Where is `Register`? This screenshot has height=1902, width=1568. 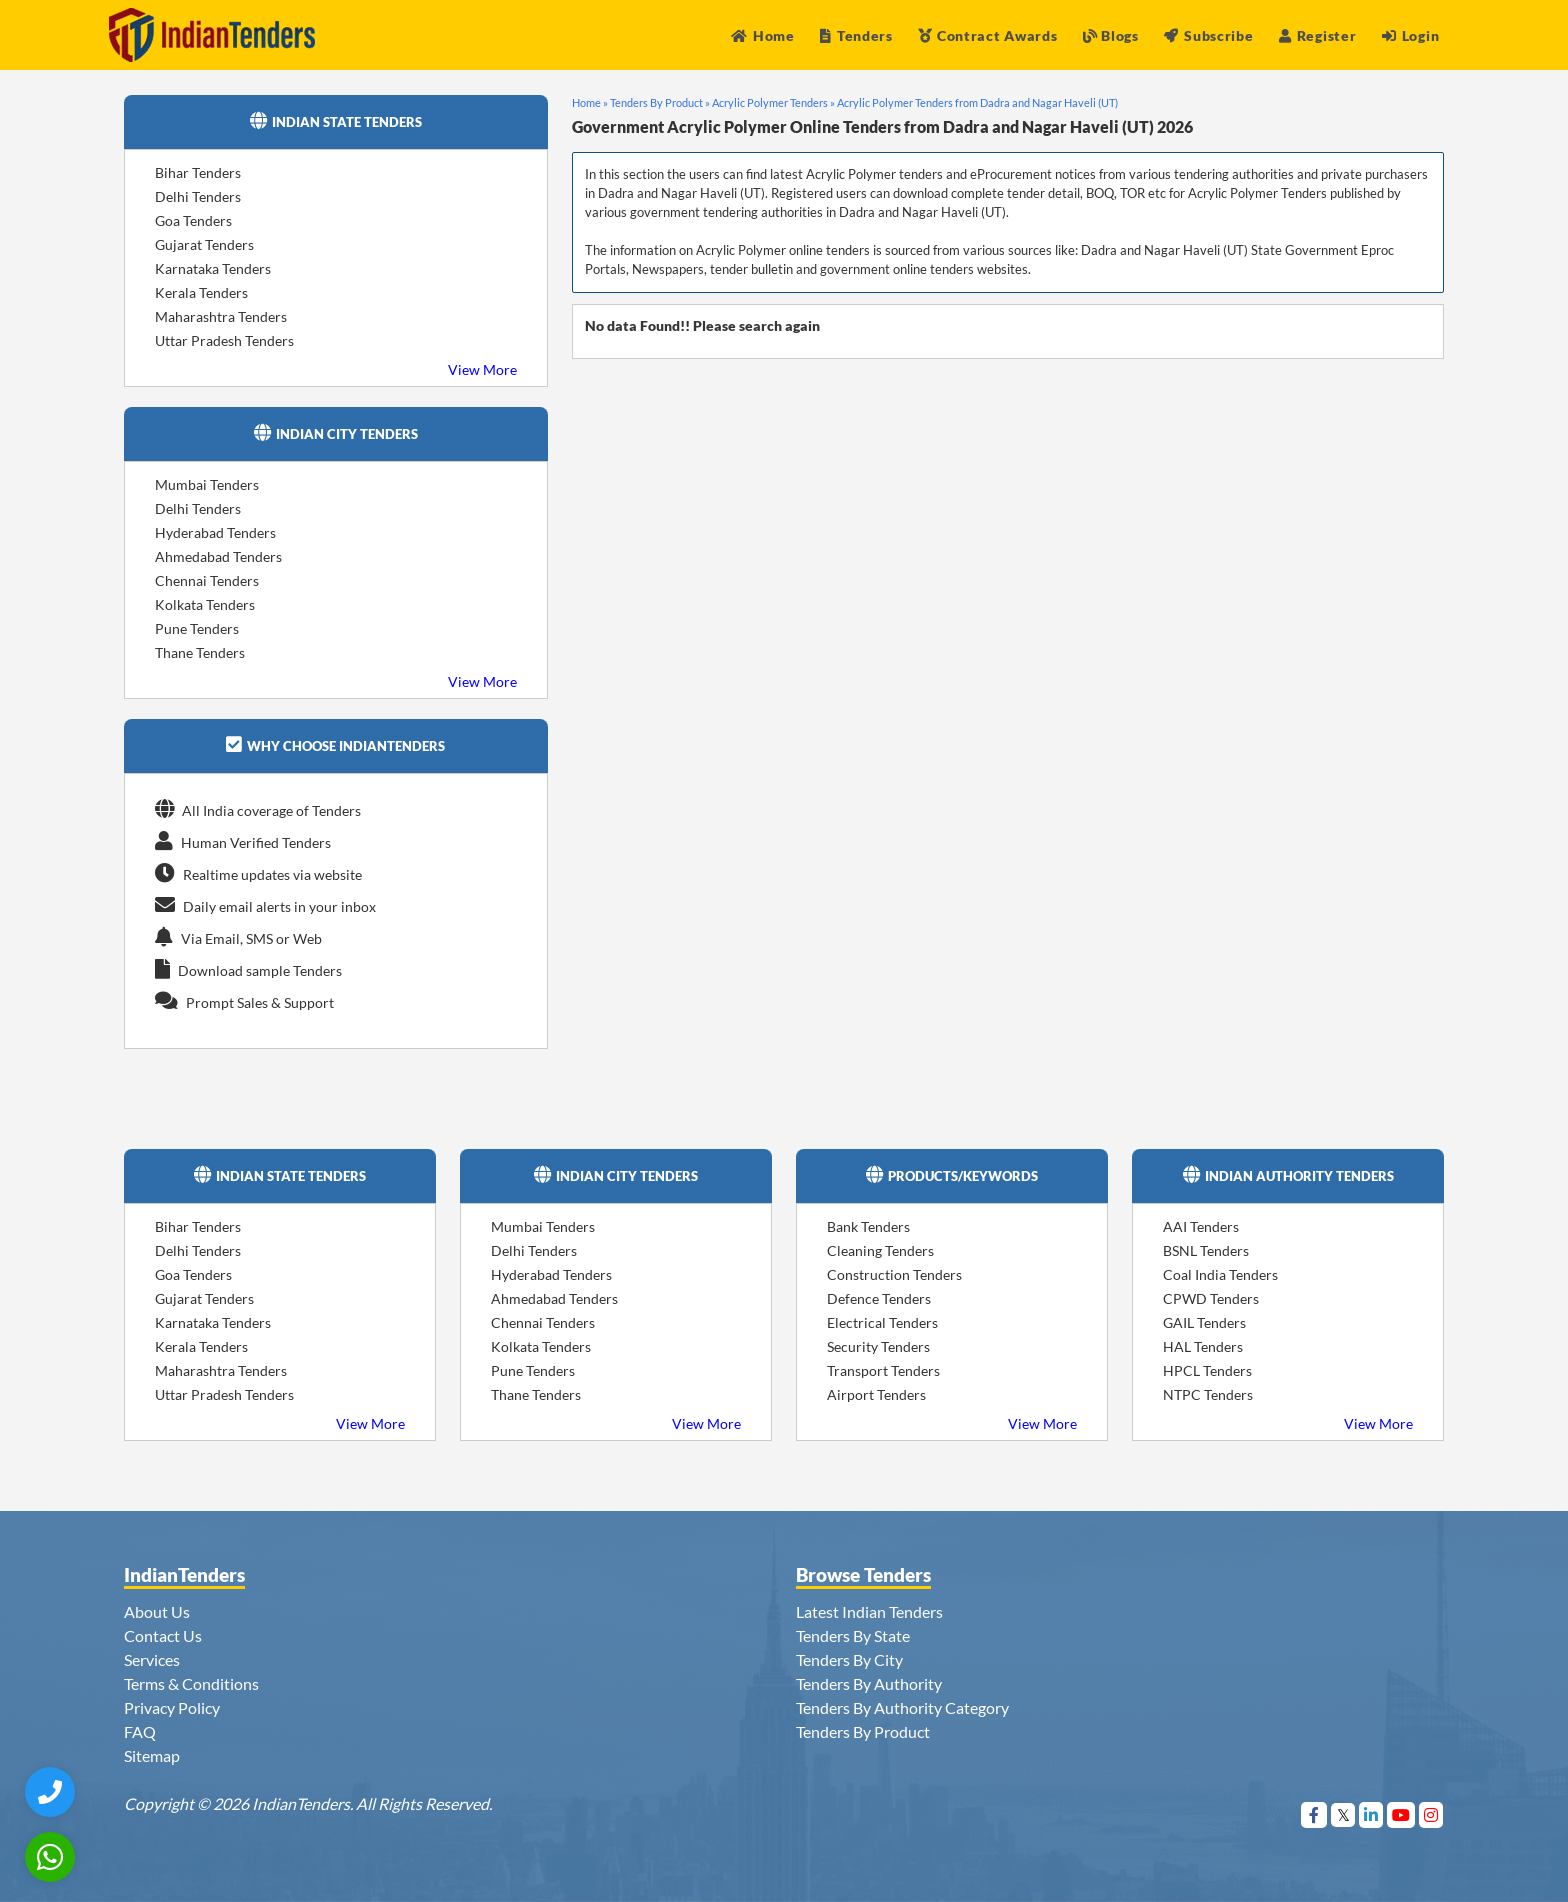
Register is located at coordinates (1317, 35).